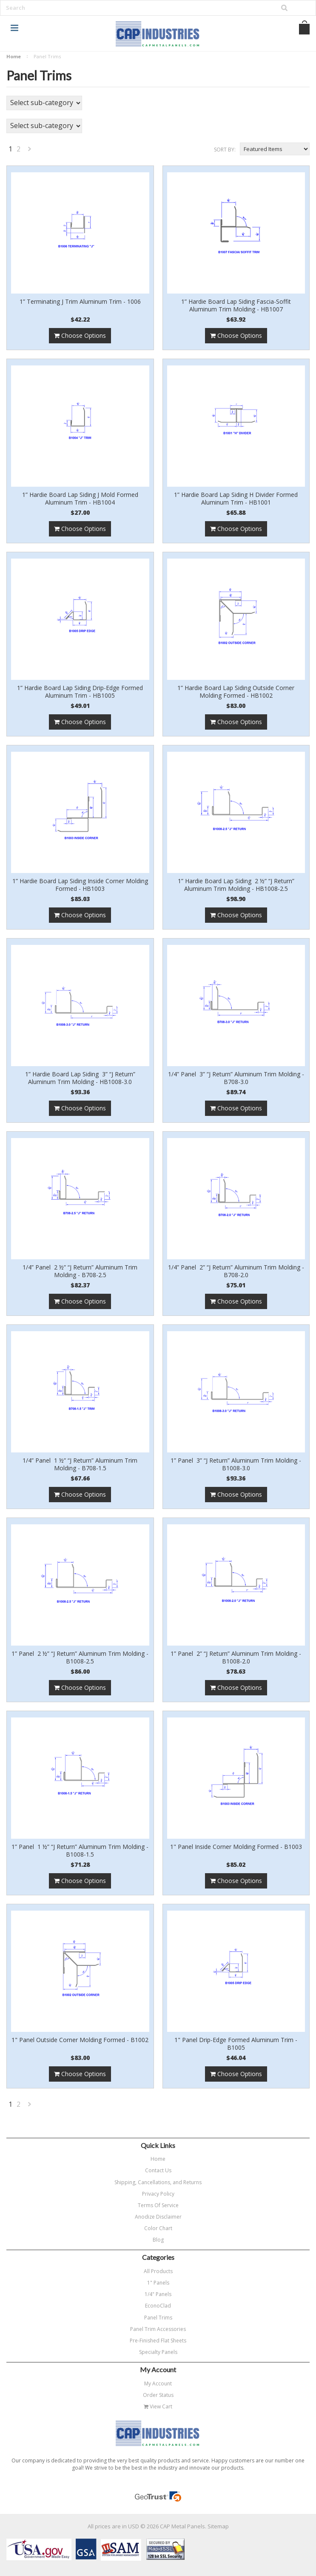  What do you see at coordinates (236, 885) in the screenshot?
I see `1” Hardie Board Lap Siding 2 ½” “J Return” Aluminum Trim Molding - HB1008-2.5` at bounding box center [236, 885].